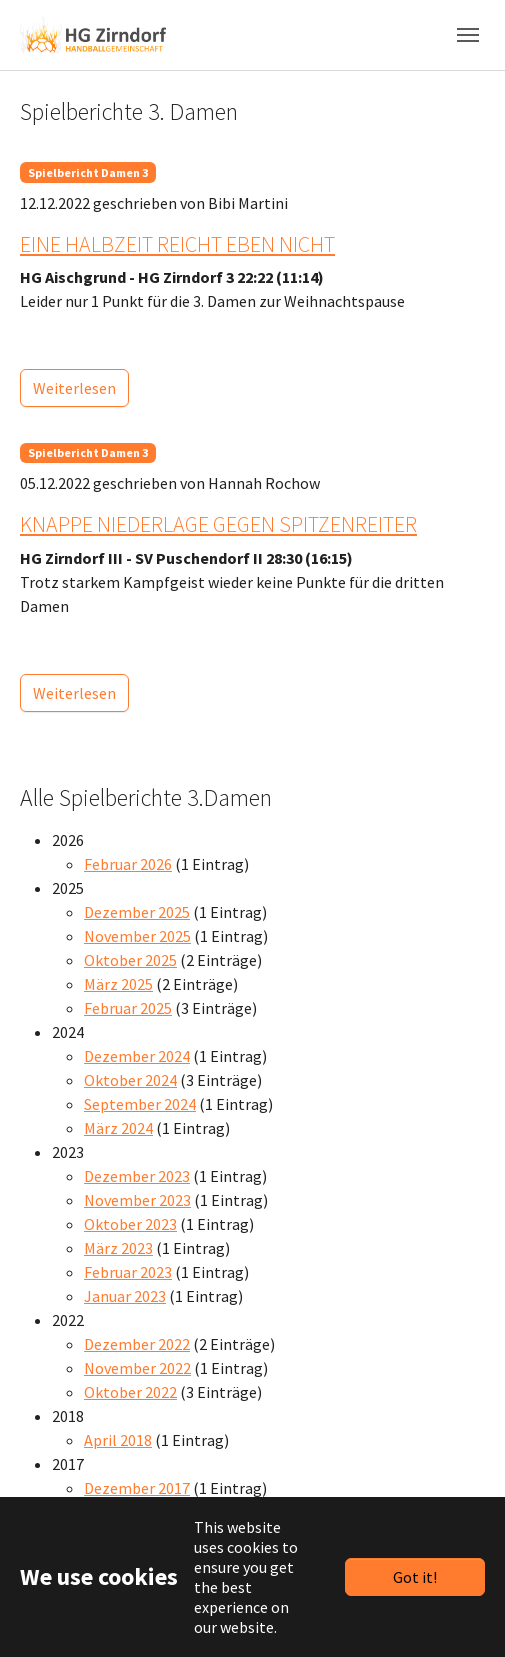 Image resolution: width=505 pixels, height=1657 pixels. What do you see at coordinates (128, 1272) in the screenshot?
I see `Februar 2023` at bounding box center [128, 1272].